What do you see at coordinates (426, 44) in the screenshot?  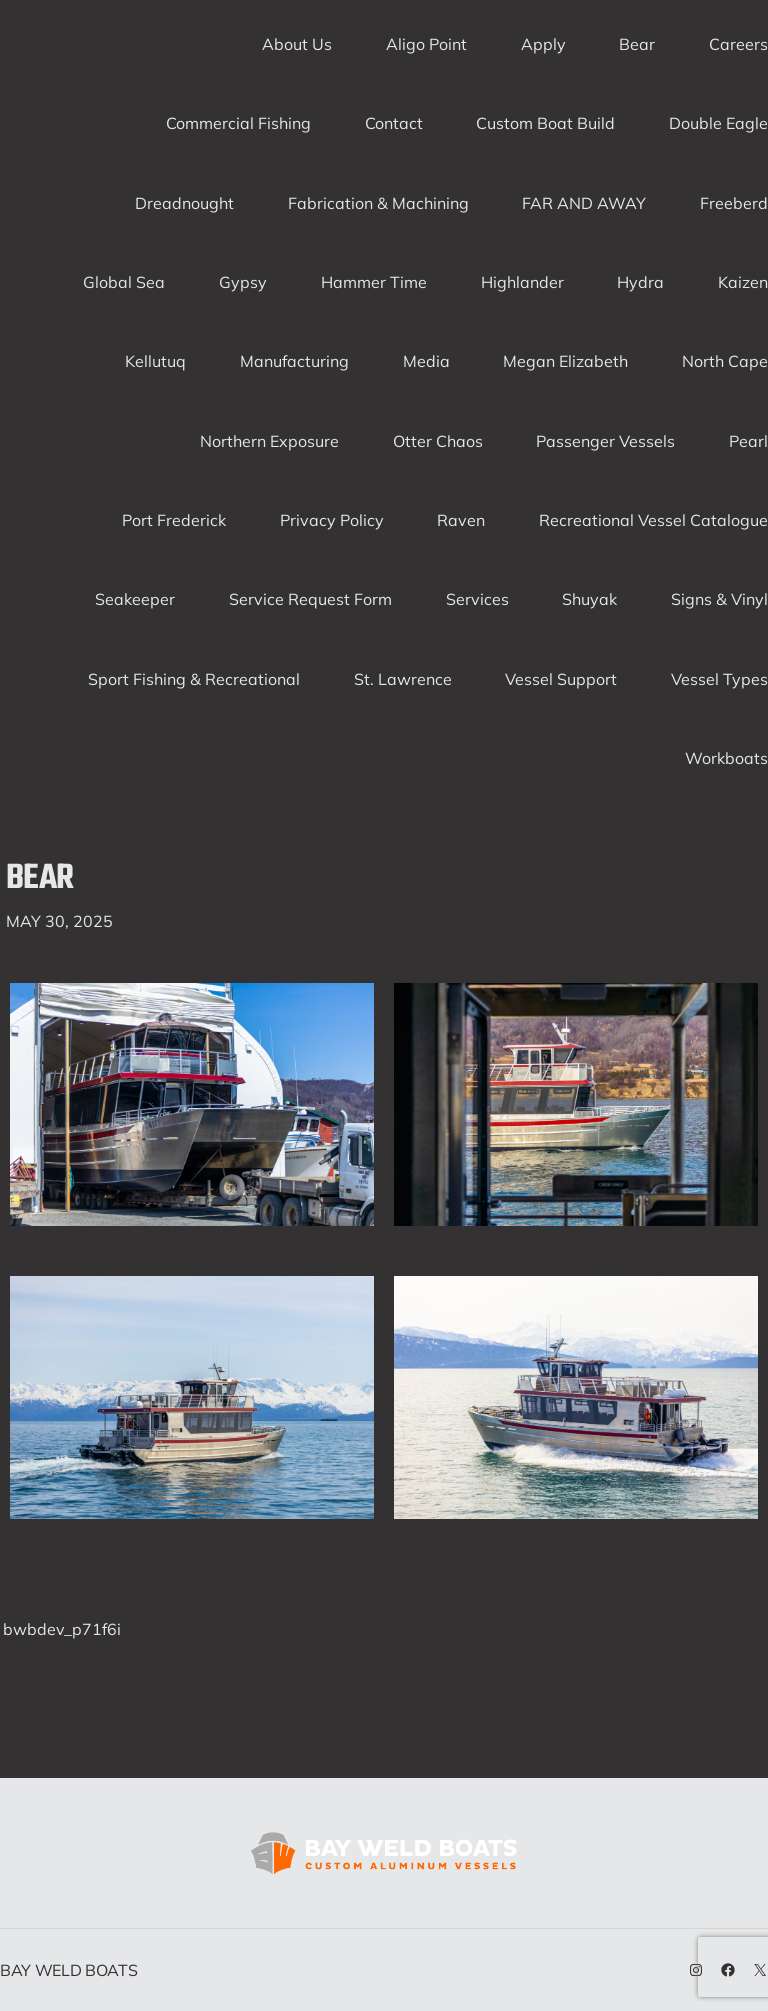 I see `Aligo Point` at bounding box center [426, 44].